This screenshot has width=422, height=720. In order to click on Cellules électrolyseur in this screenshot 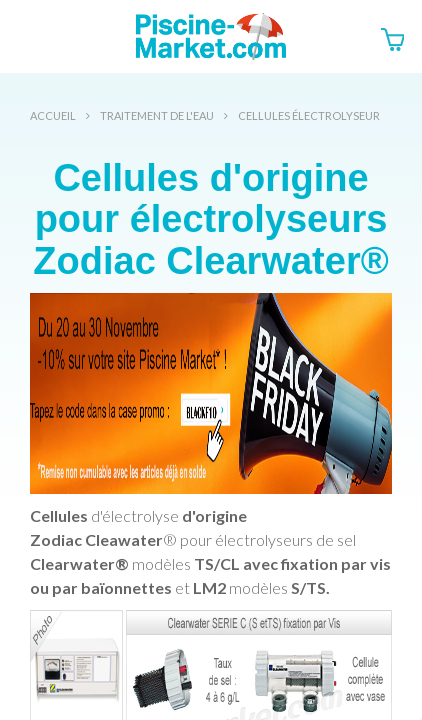, I will do `click(309, 115)`.